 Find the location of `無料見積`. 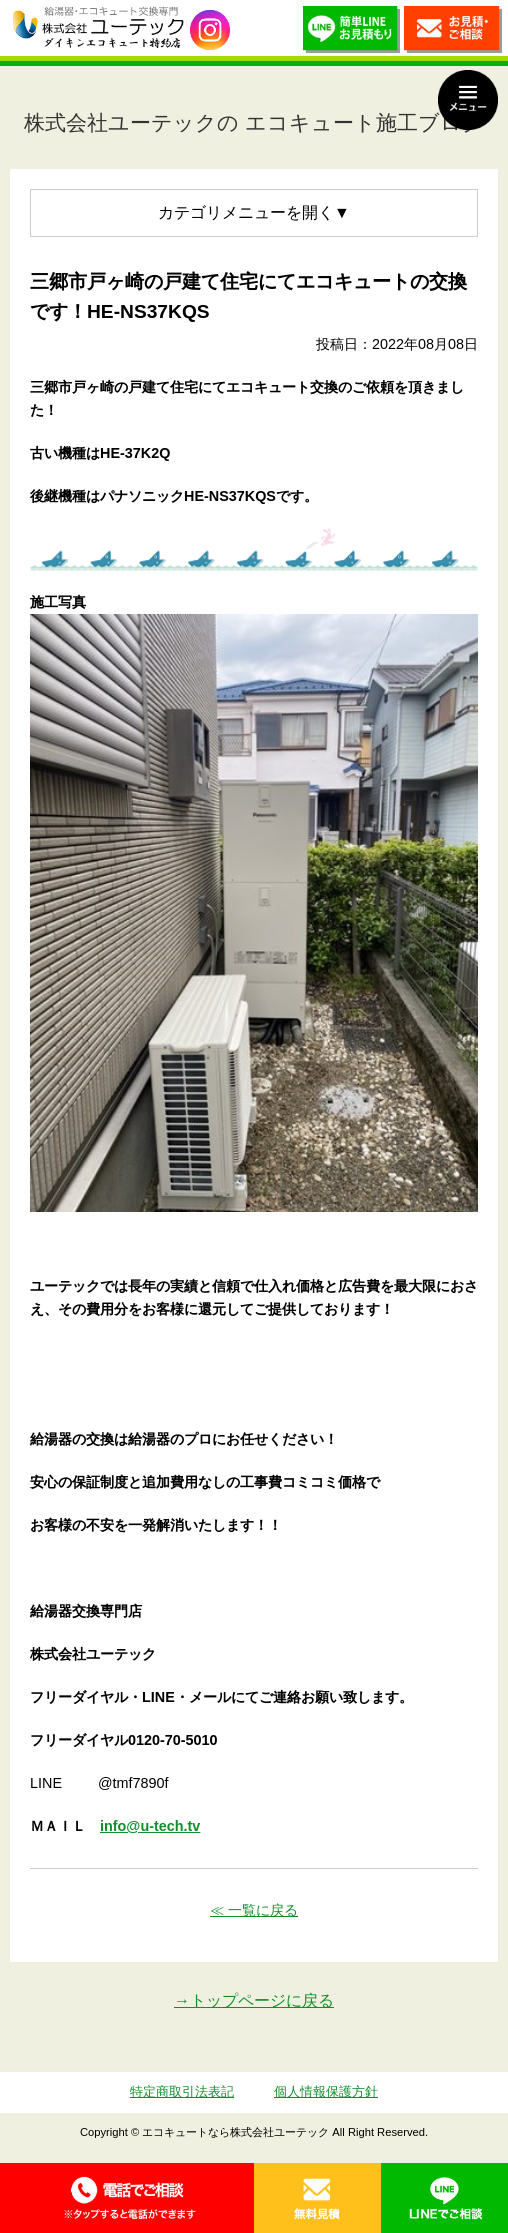

無料見積 is located at coordinates (317, 2198).